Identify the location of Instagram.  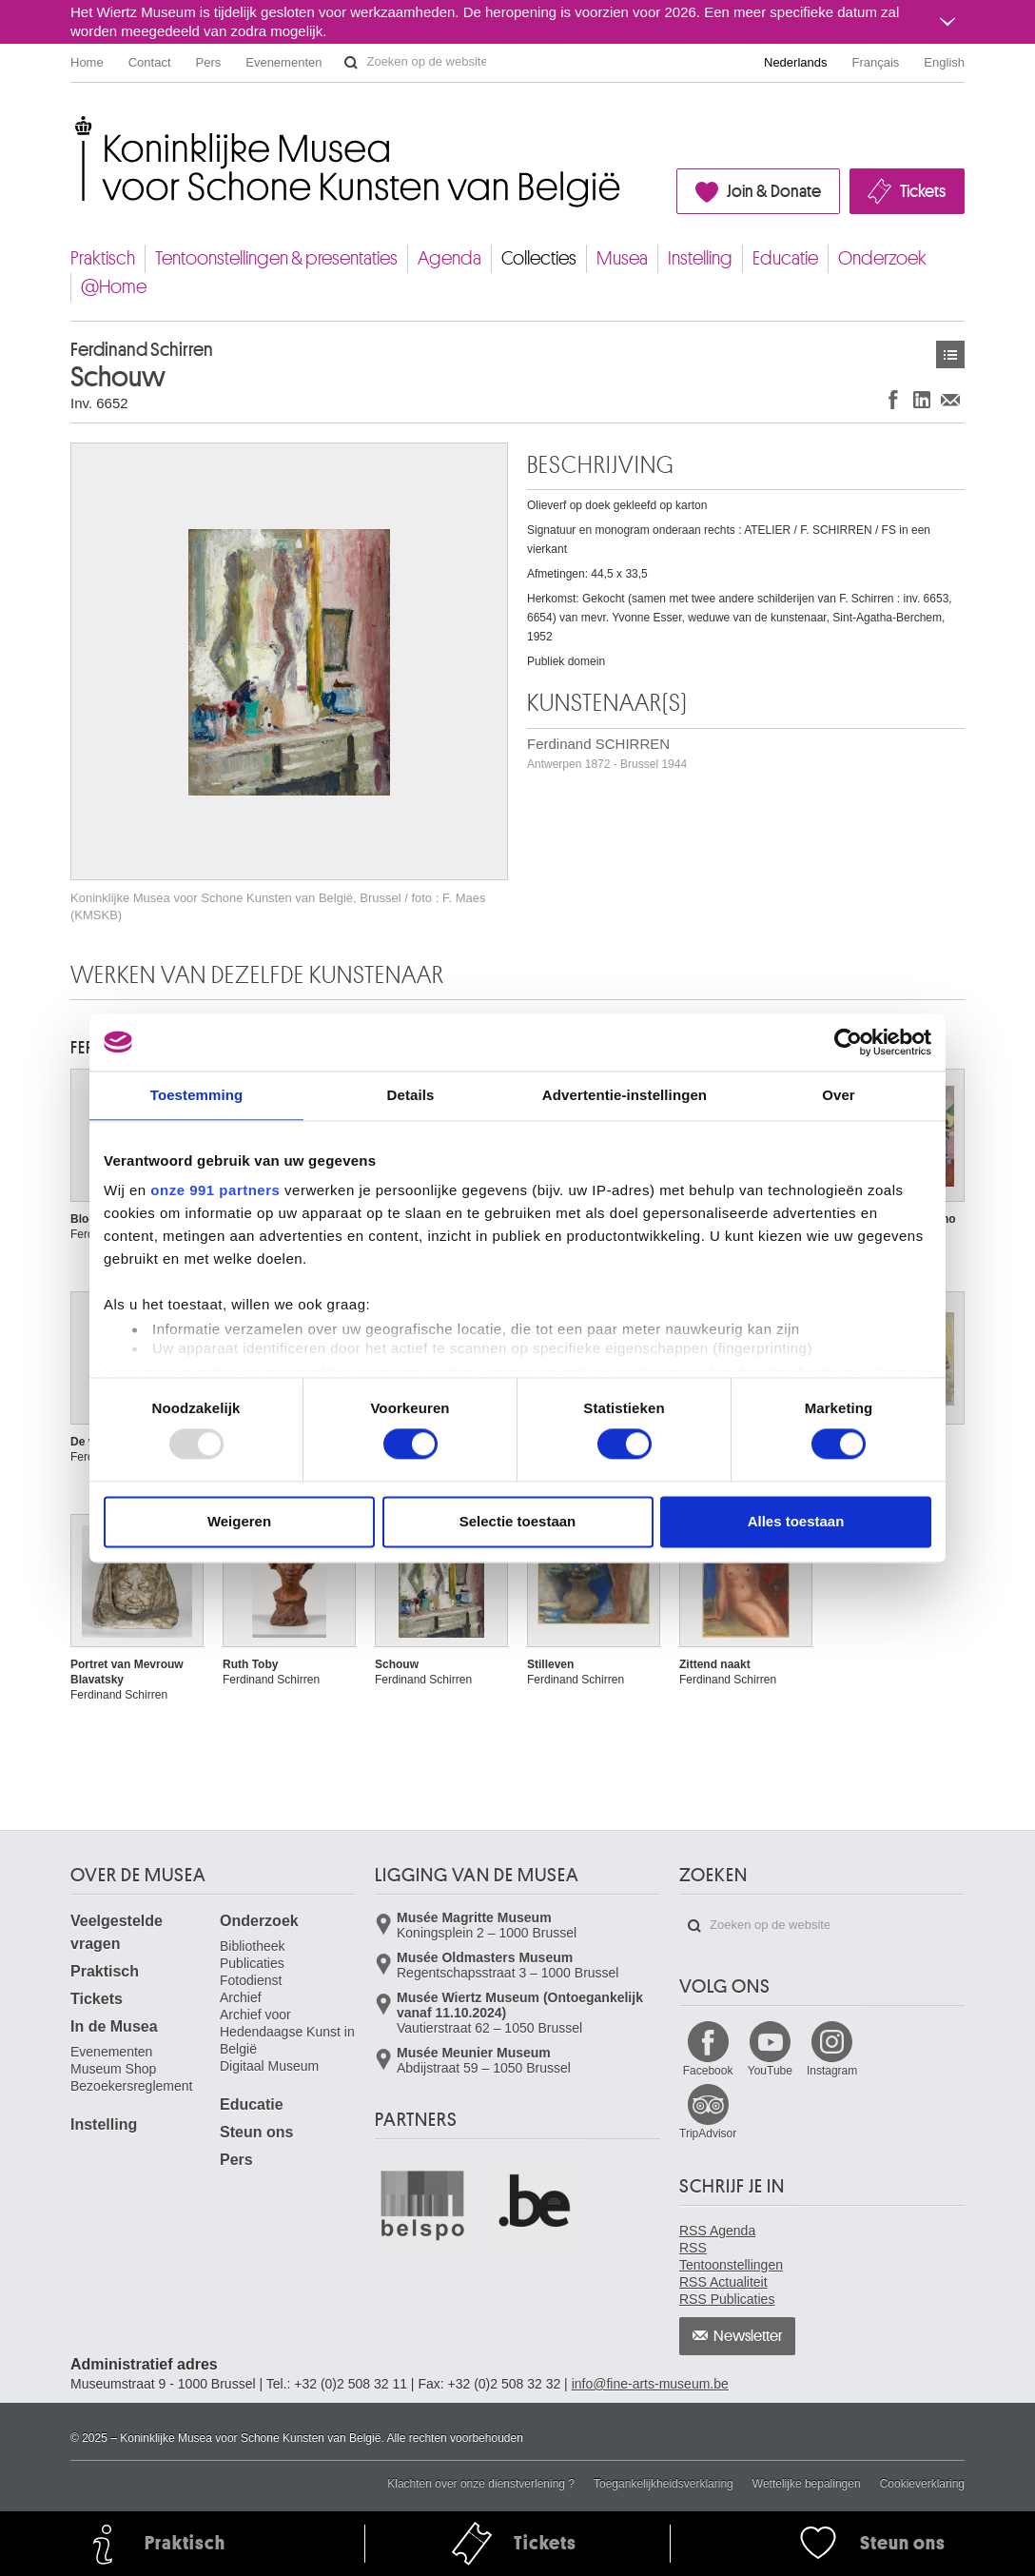
(832, 2070).